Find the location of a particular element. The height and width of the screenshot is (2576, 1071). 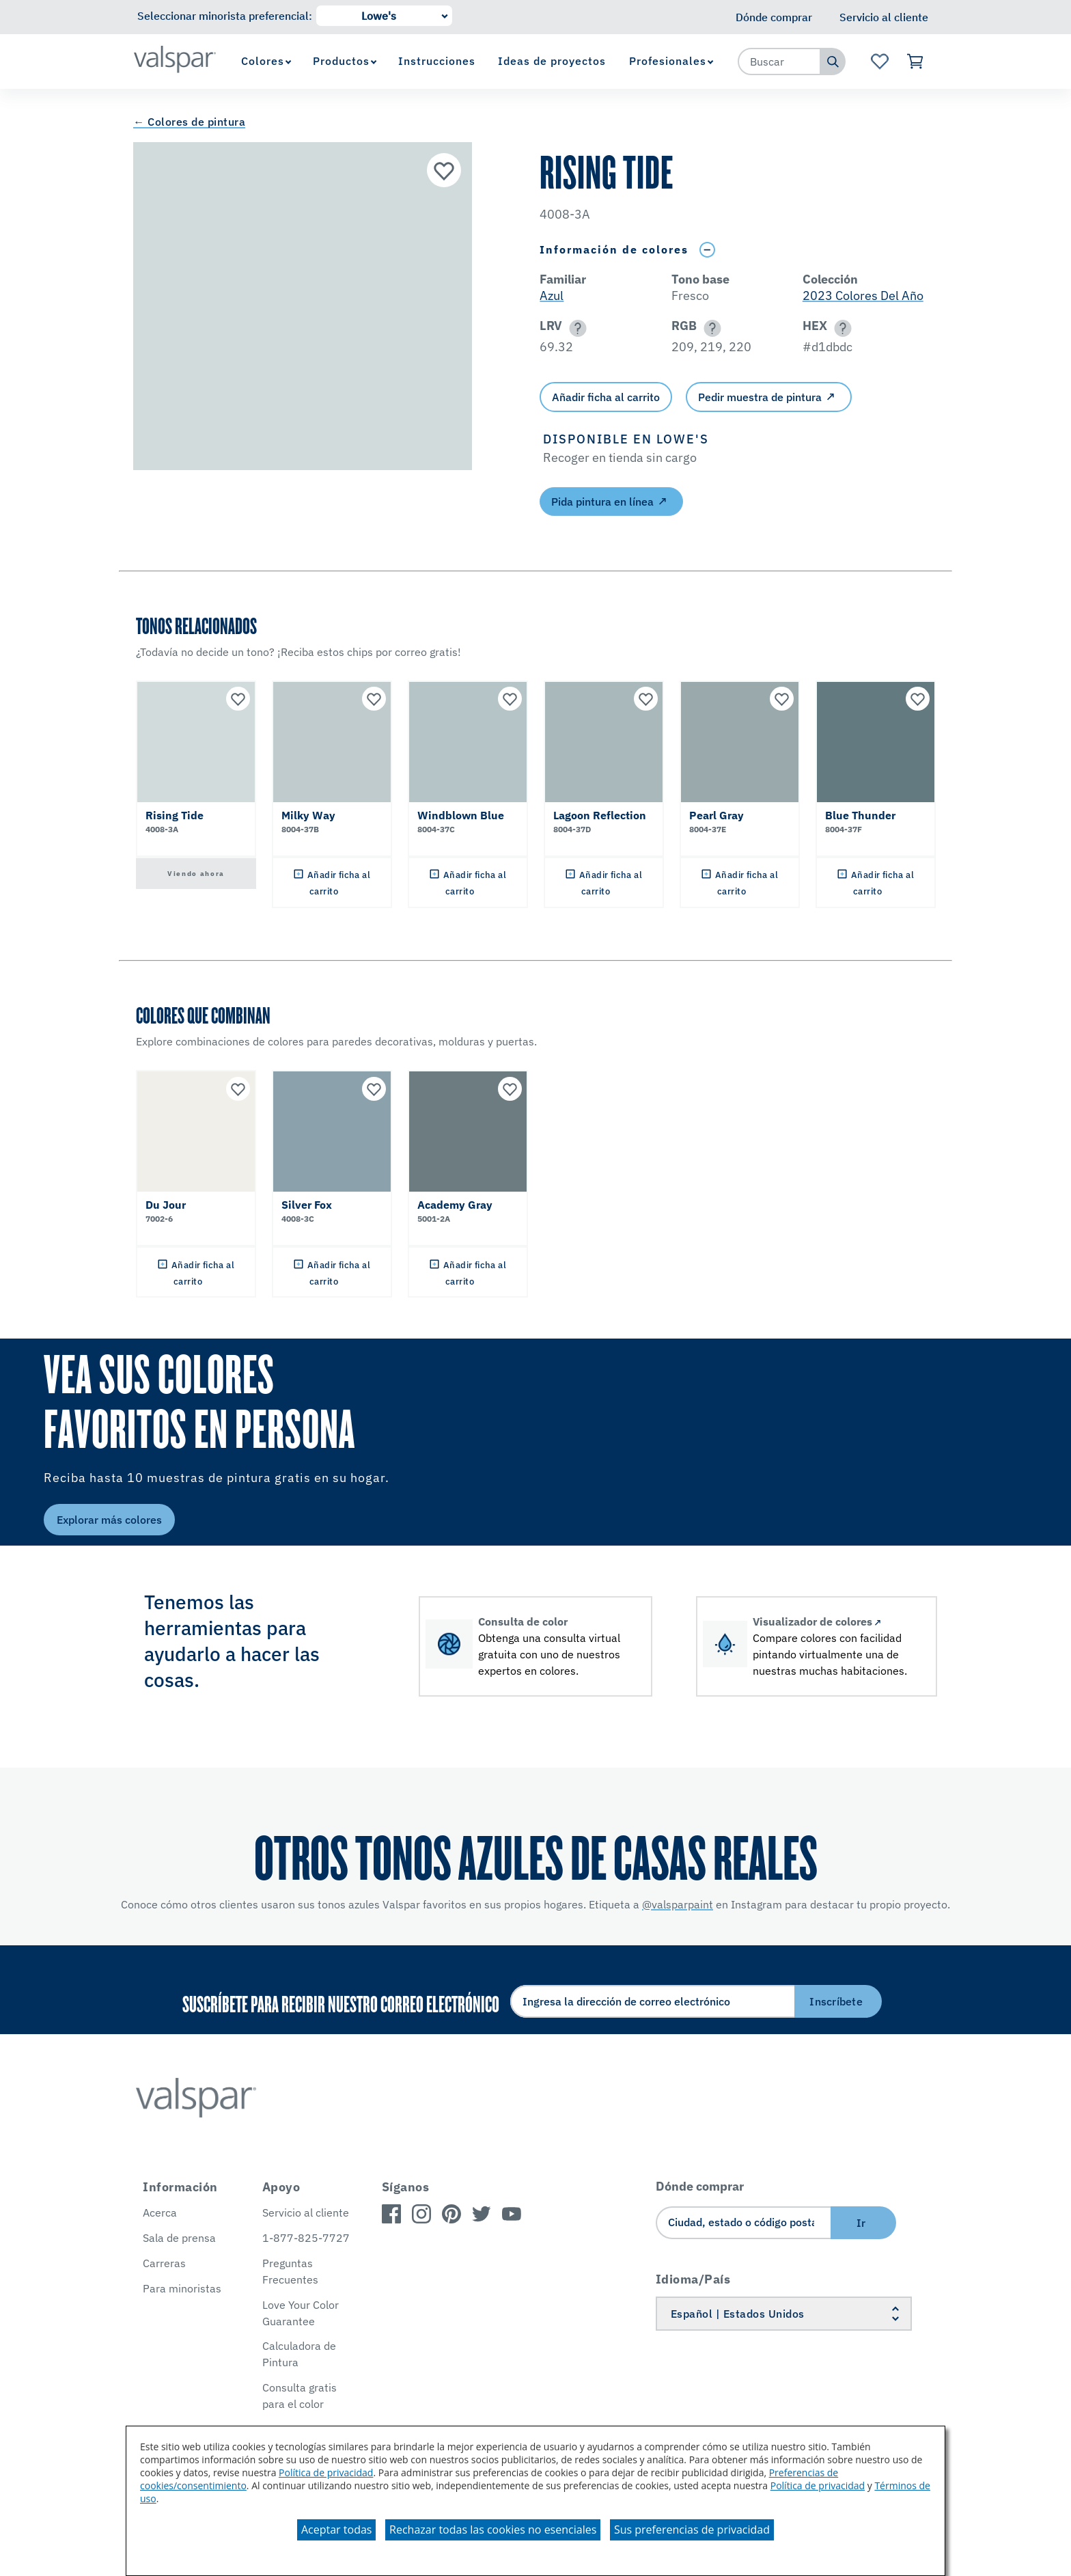

2023 Colores Del Año is located at coordinates (863, 295).